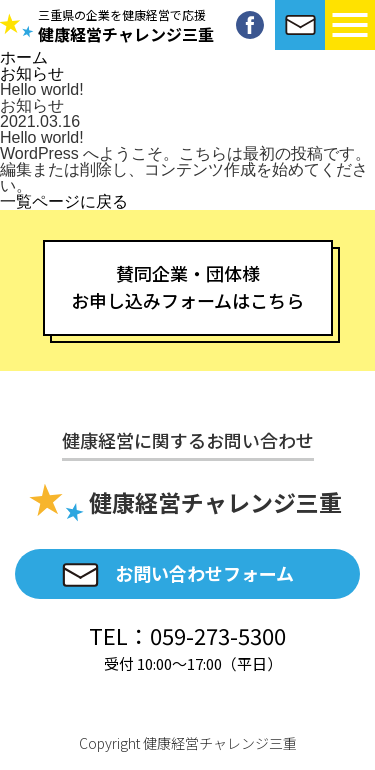  What do you see at coordinates (187, 286) in the screenshot?
I see `賛同企業・団体様お申し込みフォームはこちら` at bounding box center [187, 286].